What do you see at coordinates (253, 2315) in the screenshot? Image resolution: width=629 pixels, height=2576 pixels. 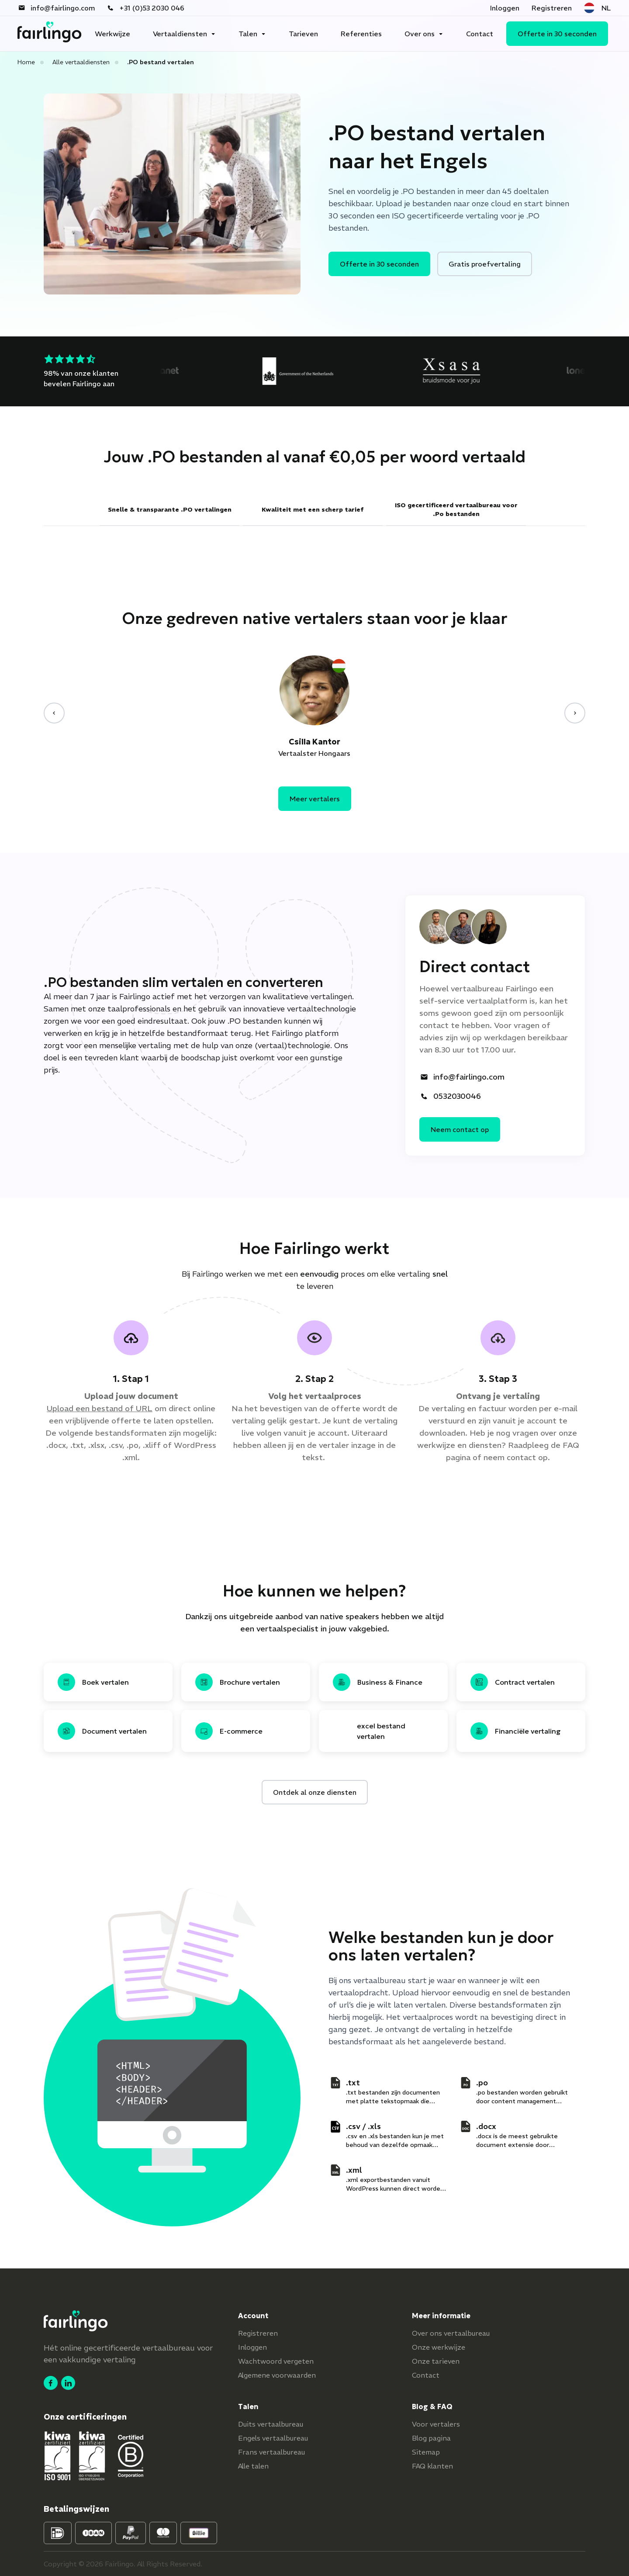 I see `Account` at bounding box center [253, 2315].